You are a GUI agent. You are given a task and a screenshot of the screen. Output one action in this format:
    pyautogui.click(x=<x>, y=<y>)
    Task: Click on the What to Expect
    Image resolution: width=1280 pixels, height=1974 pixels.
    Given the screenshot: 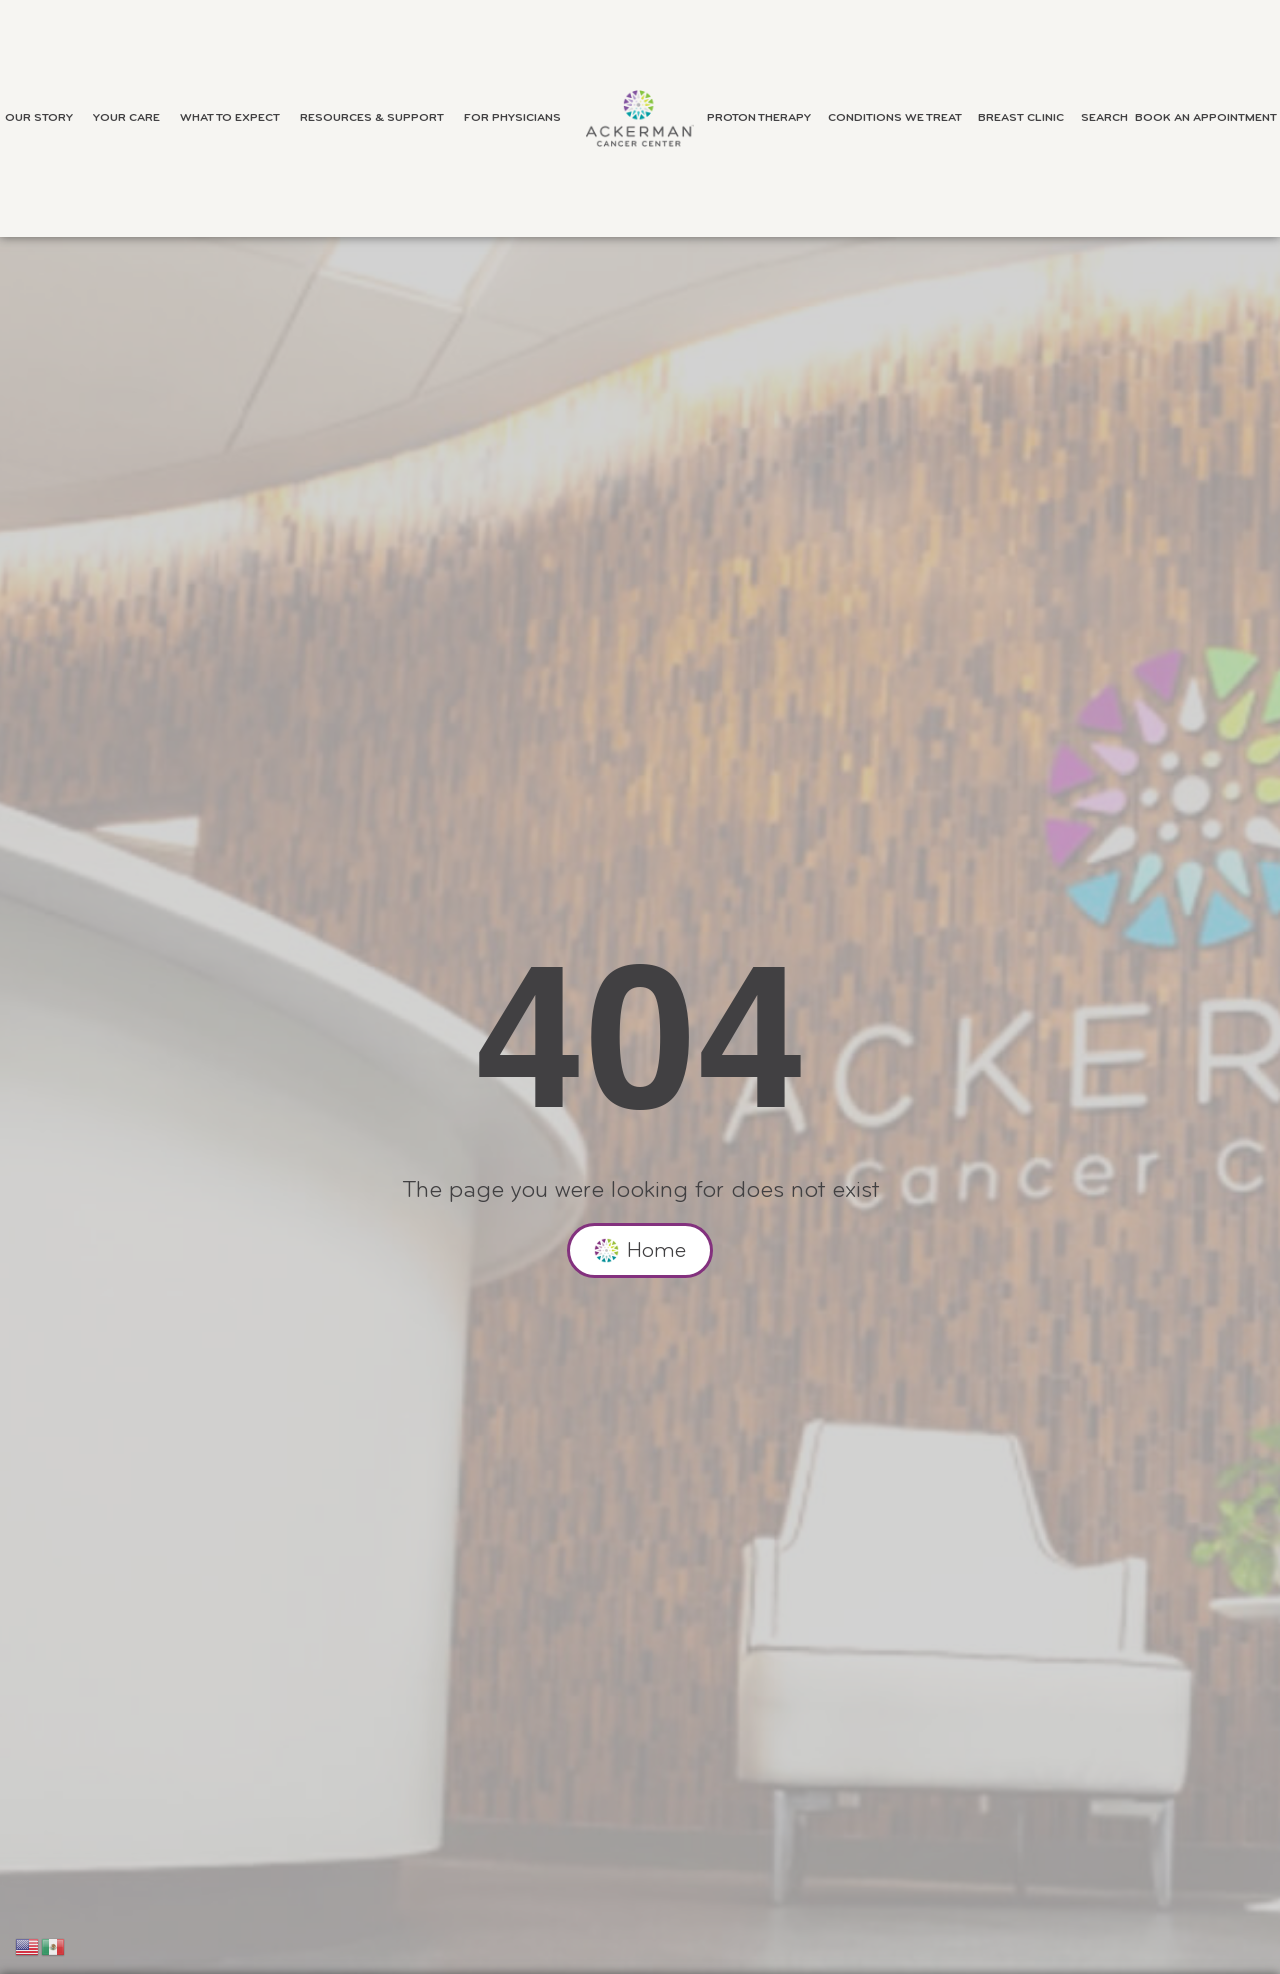 What is the action you would take?
    pyautogui.click(x=235, y=118)
    